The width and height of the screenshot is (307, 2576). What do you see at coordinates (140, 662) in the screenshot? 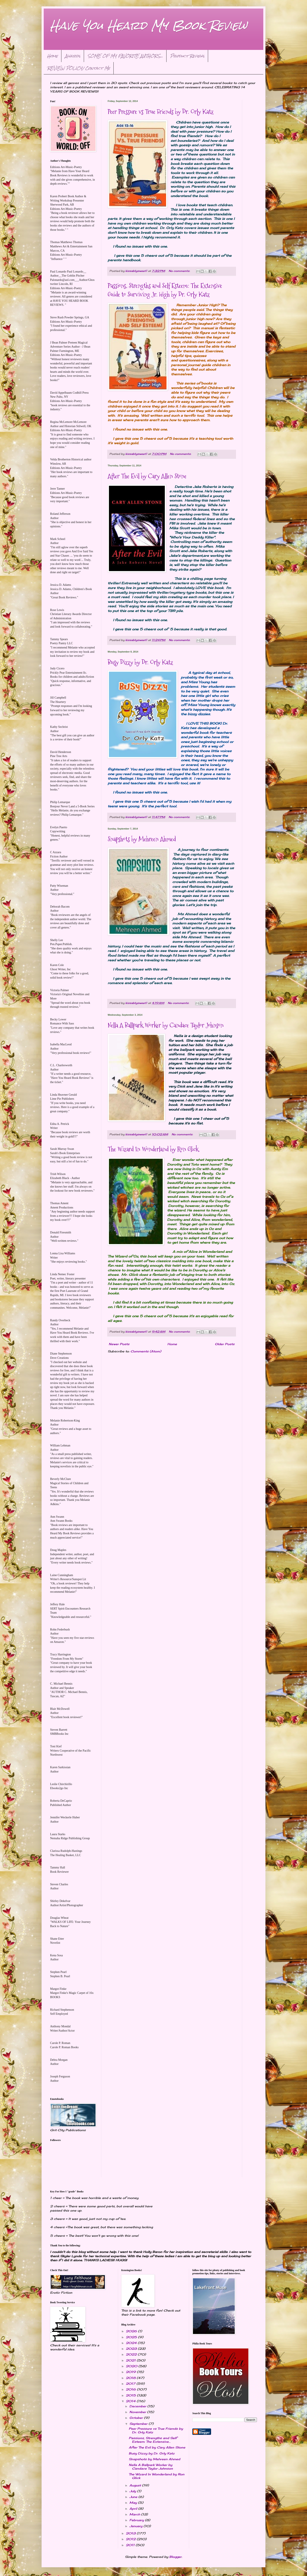
I see `Busy Dizzy by Dr. Orly Katz` at bounding box center [140, 662].